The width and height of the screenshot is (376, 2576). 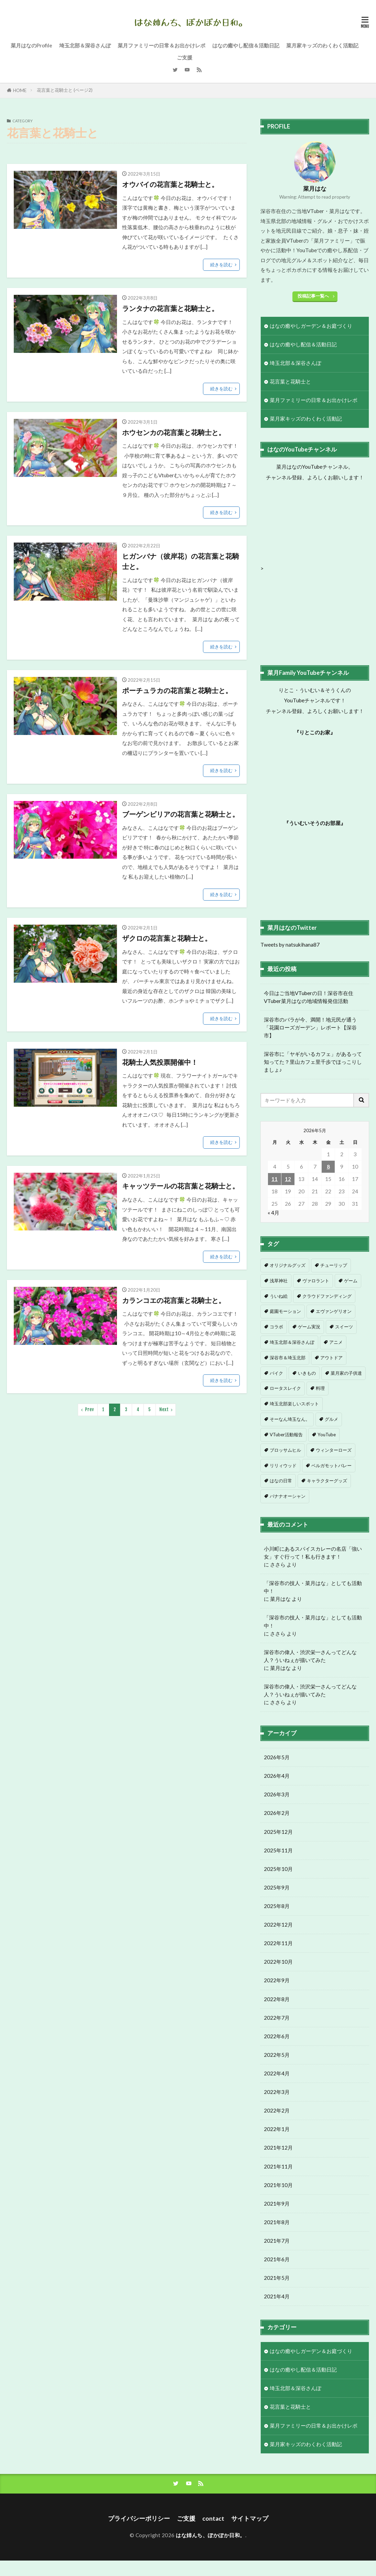 What do you see at coordinates (285, 1450) in the screenshot?
I see `ブロッサムヒル [ブロッサムヒル (6個の項目)]` at bounding box center [285, 1450].